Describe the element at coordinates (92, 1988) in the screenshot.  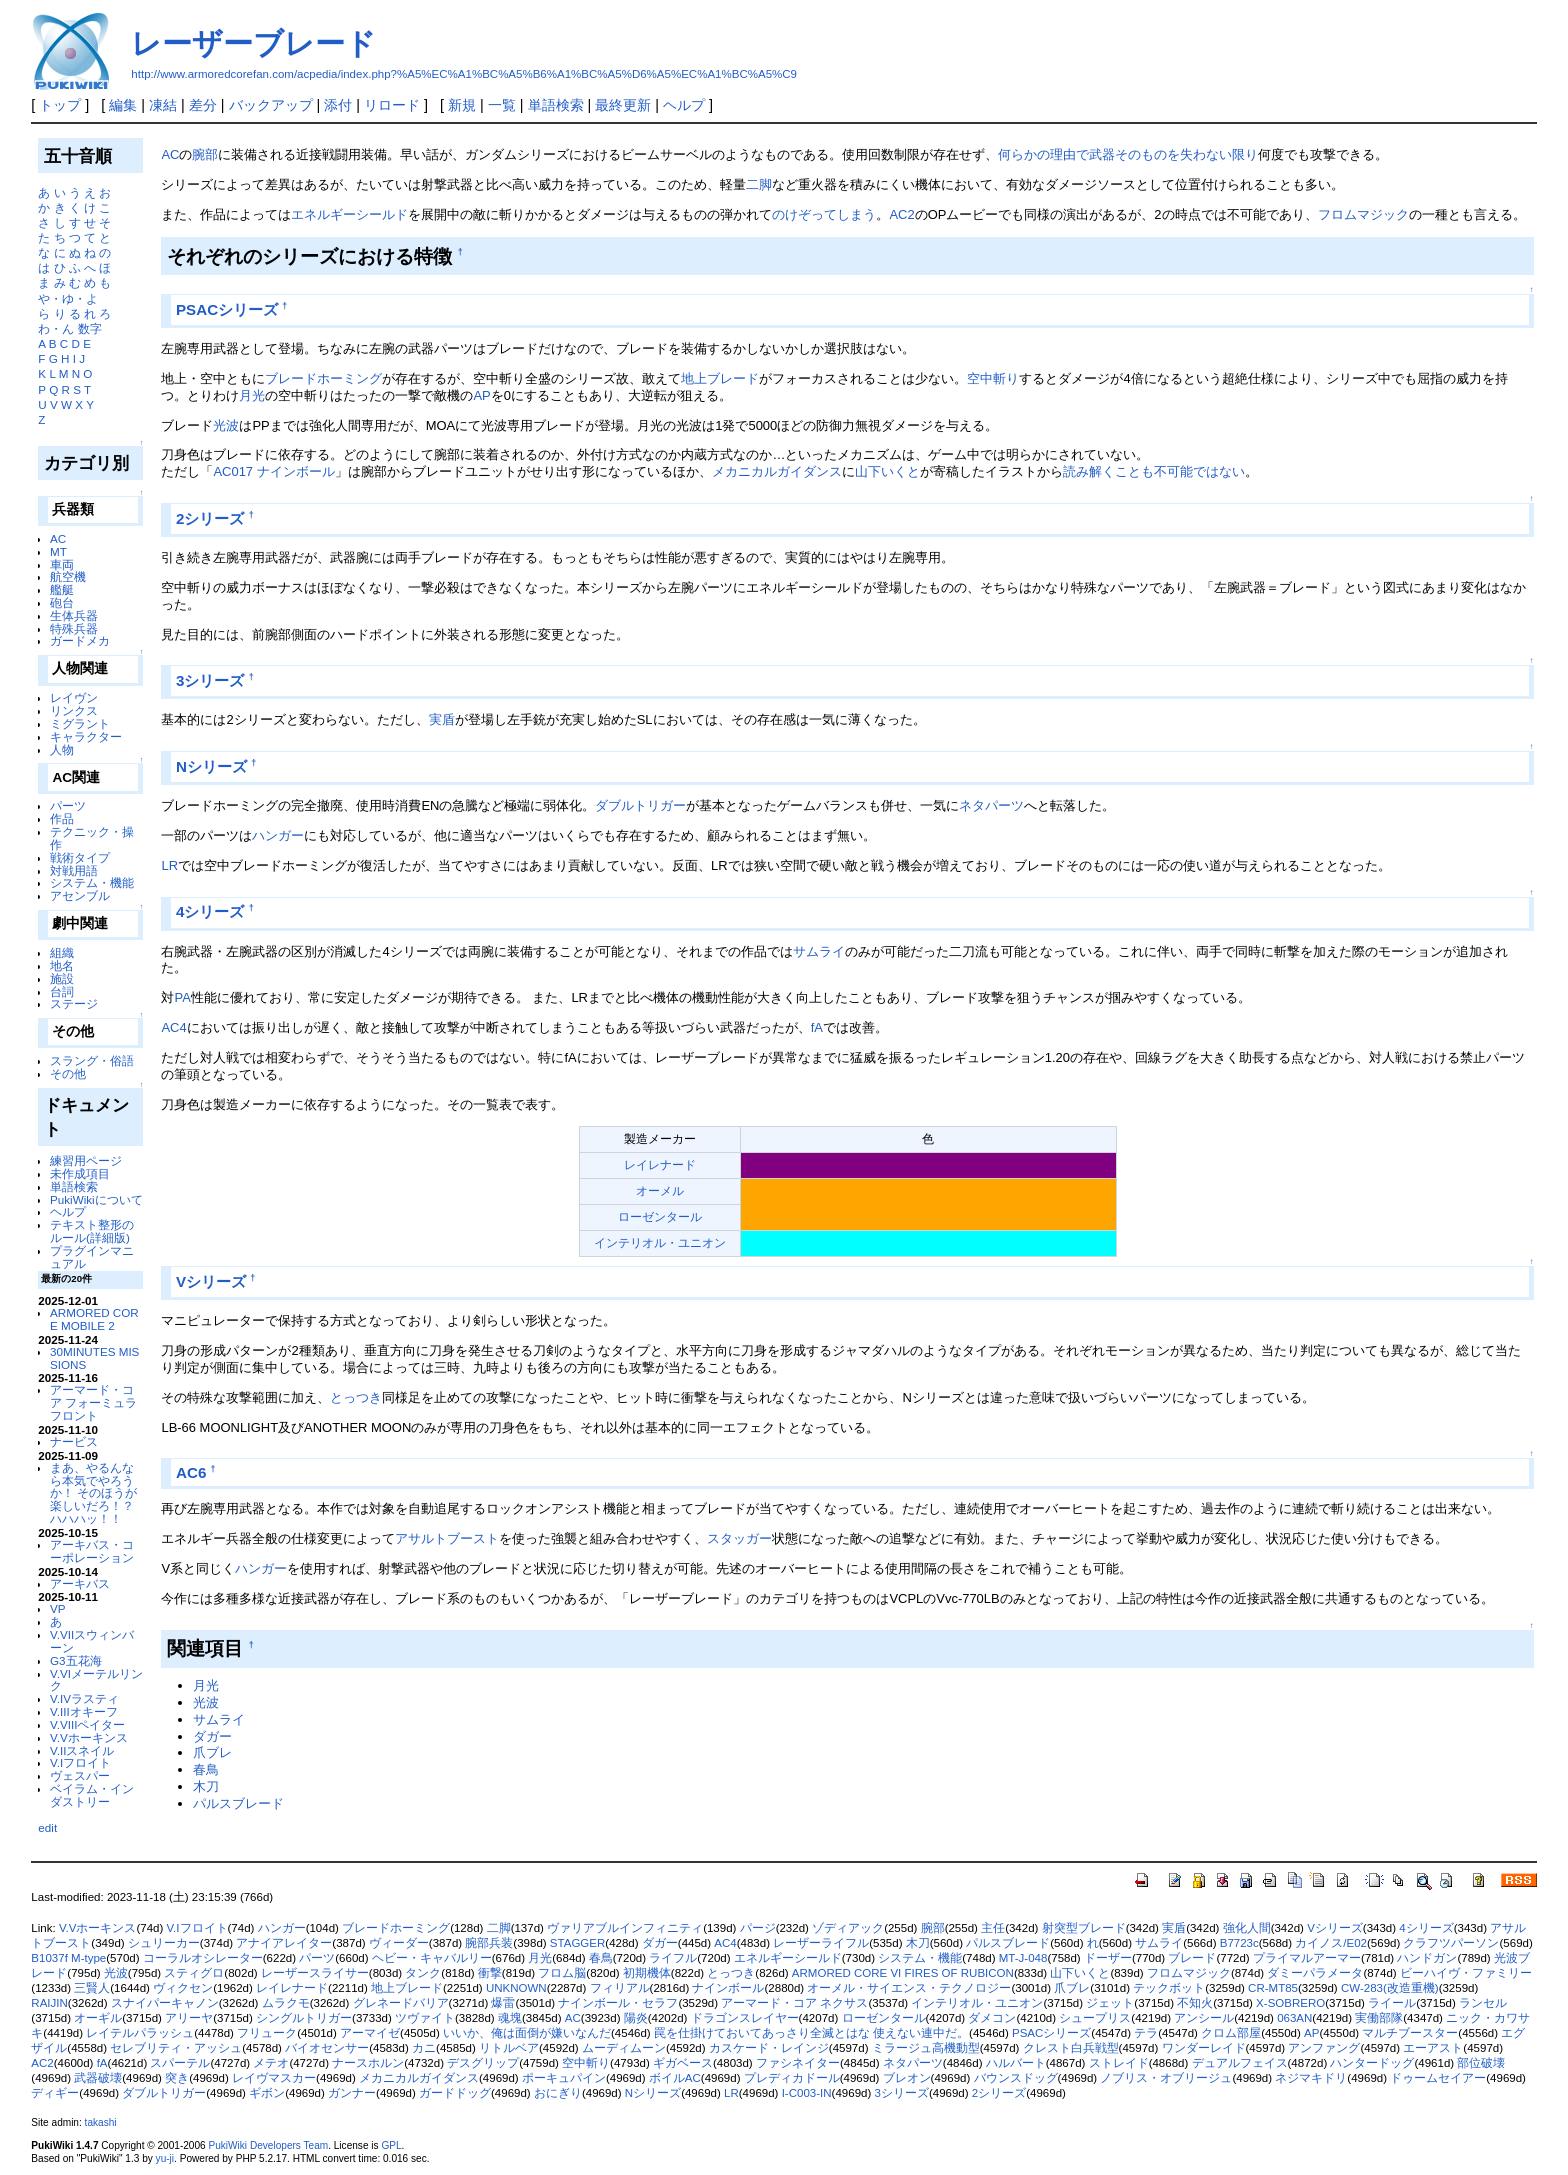
I see `三賢人` at that location.